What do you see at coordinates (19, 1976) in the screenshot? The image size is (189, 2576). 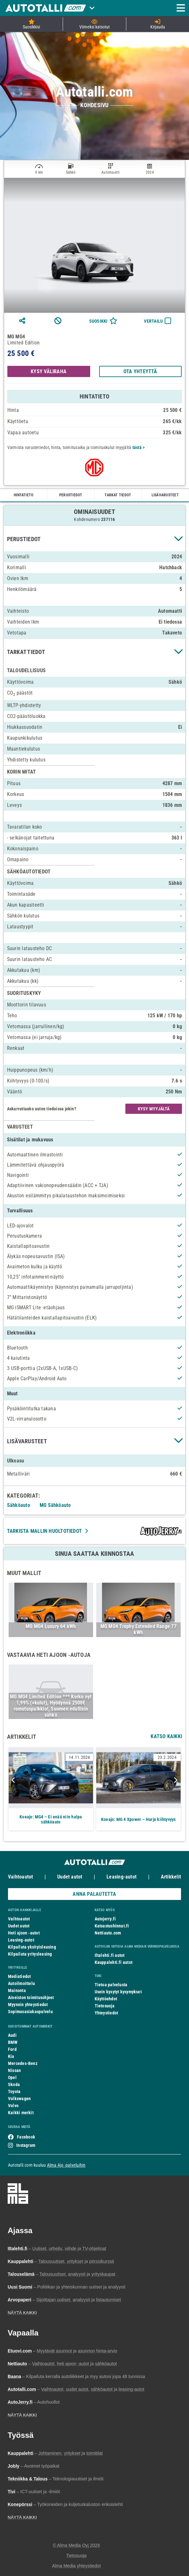 I see `Mediatiedot` at bounding box center [19, 1976].